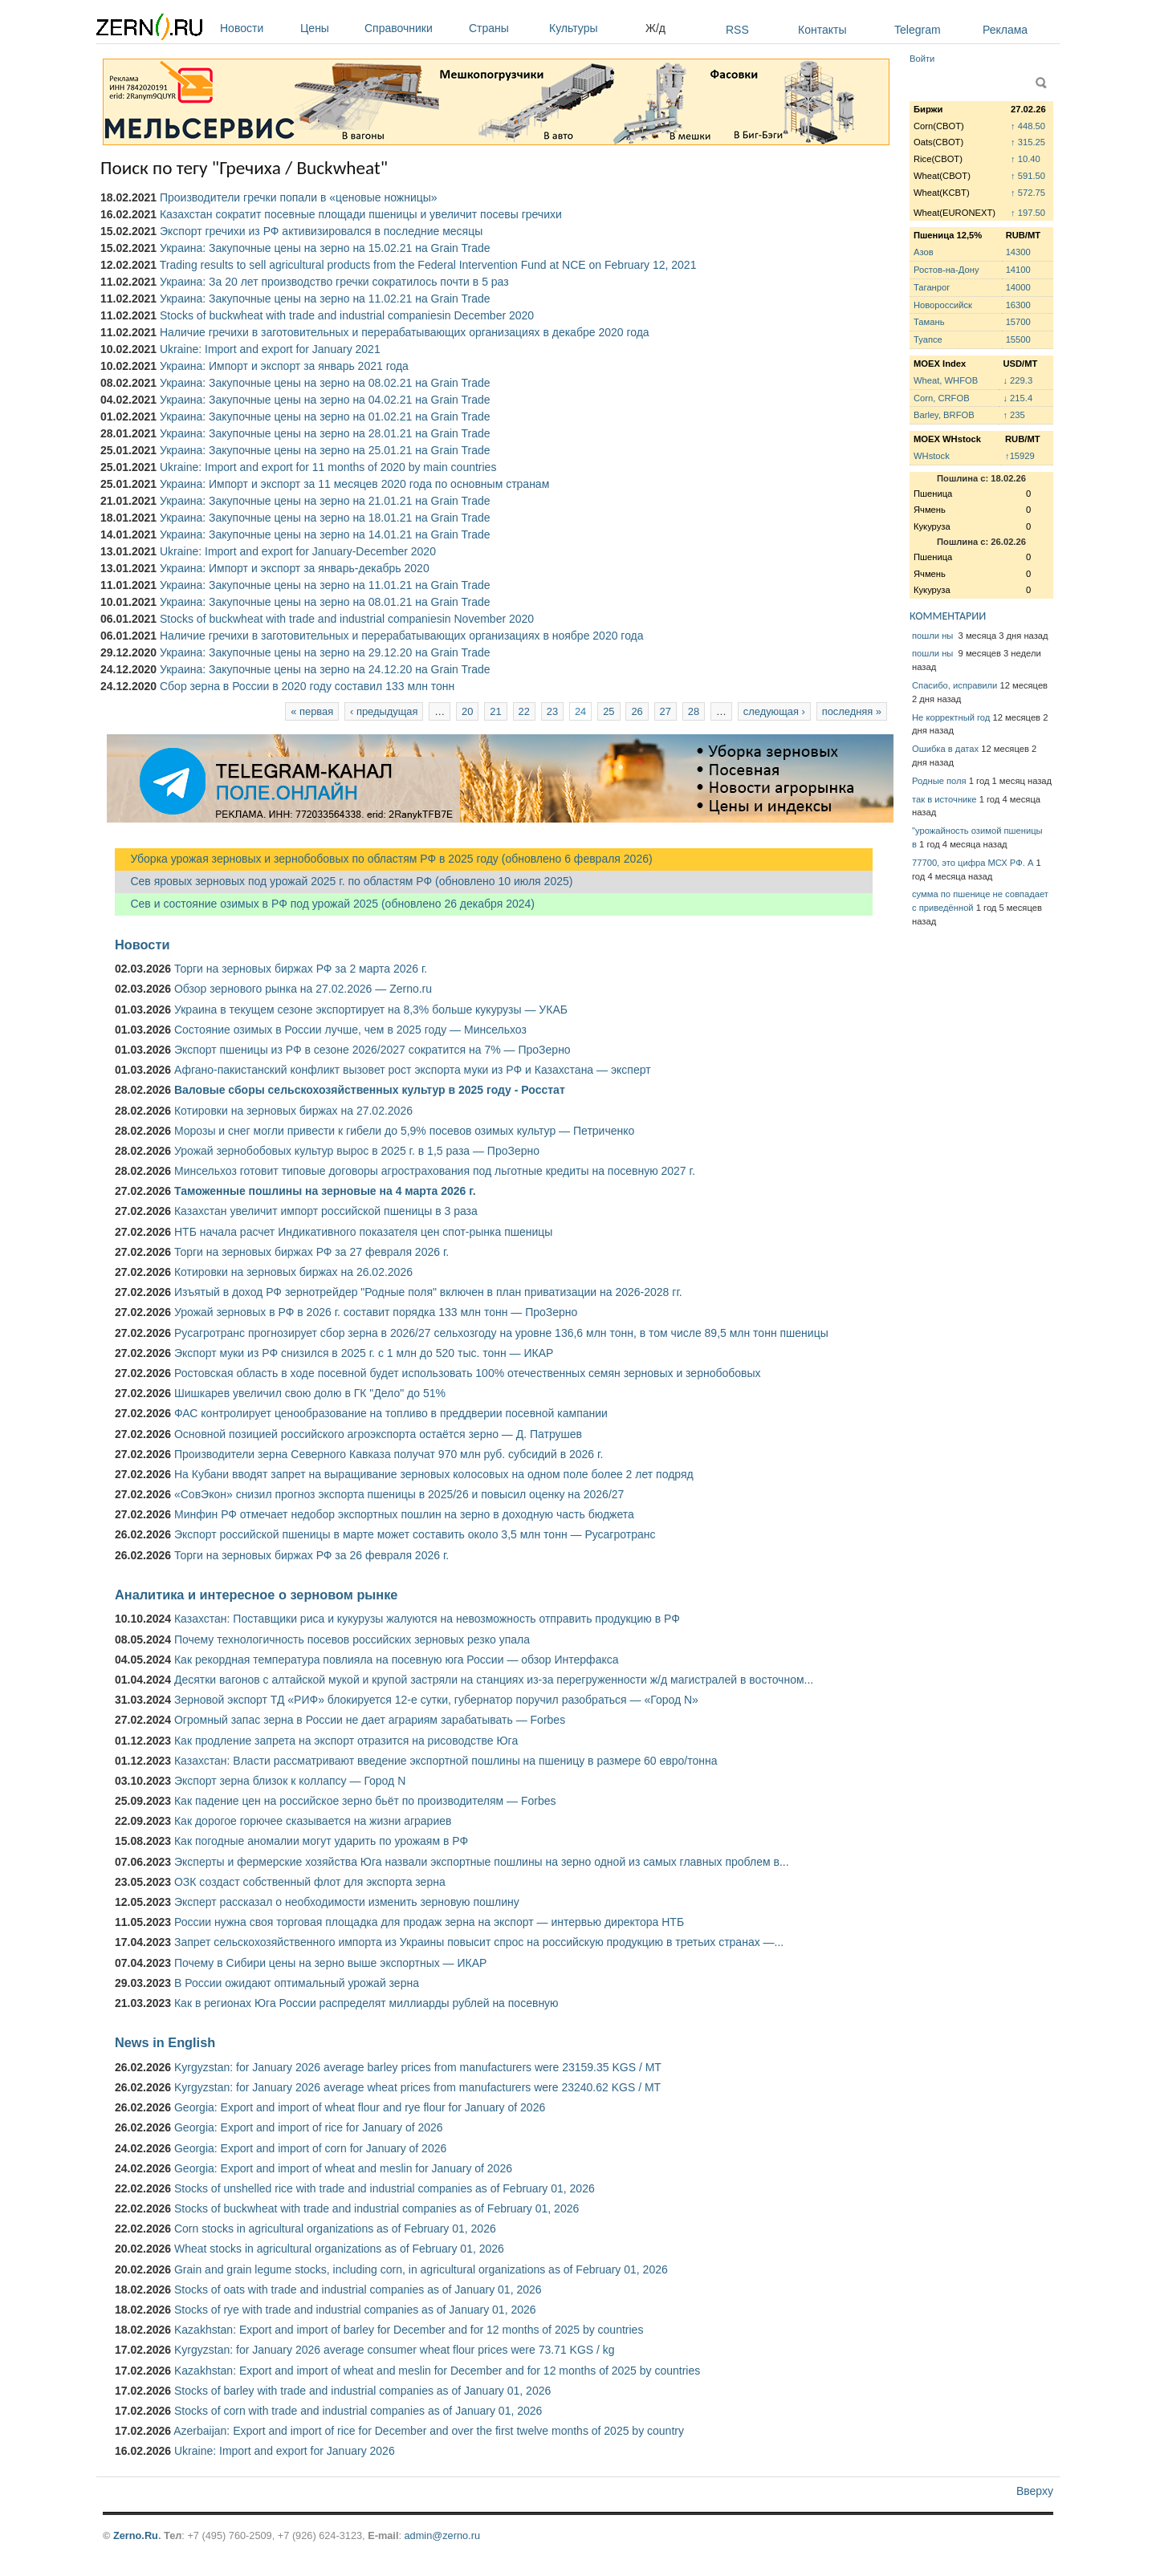 This screenshot has width=1156, height=2576. I want to click on Аналитика и интересное о зерновом рынке, so click(256, 1594).